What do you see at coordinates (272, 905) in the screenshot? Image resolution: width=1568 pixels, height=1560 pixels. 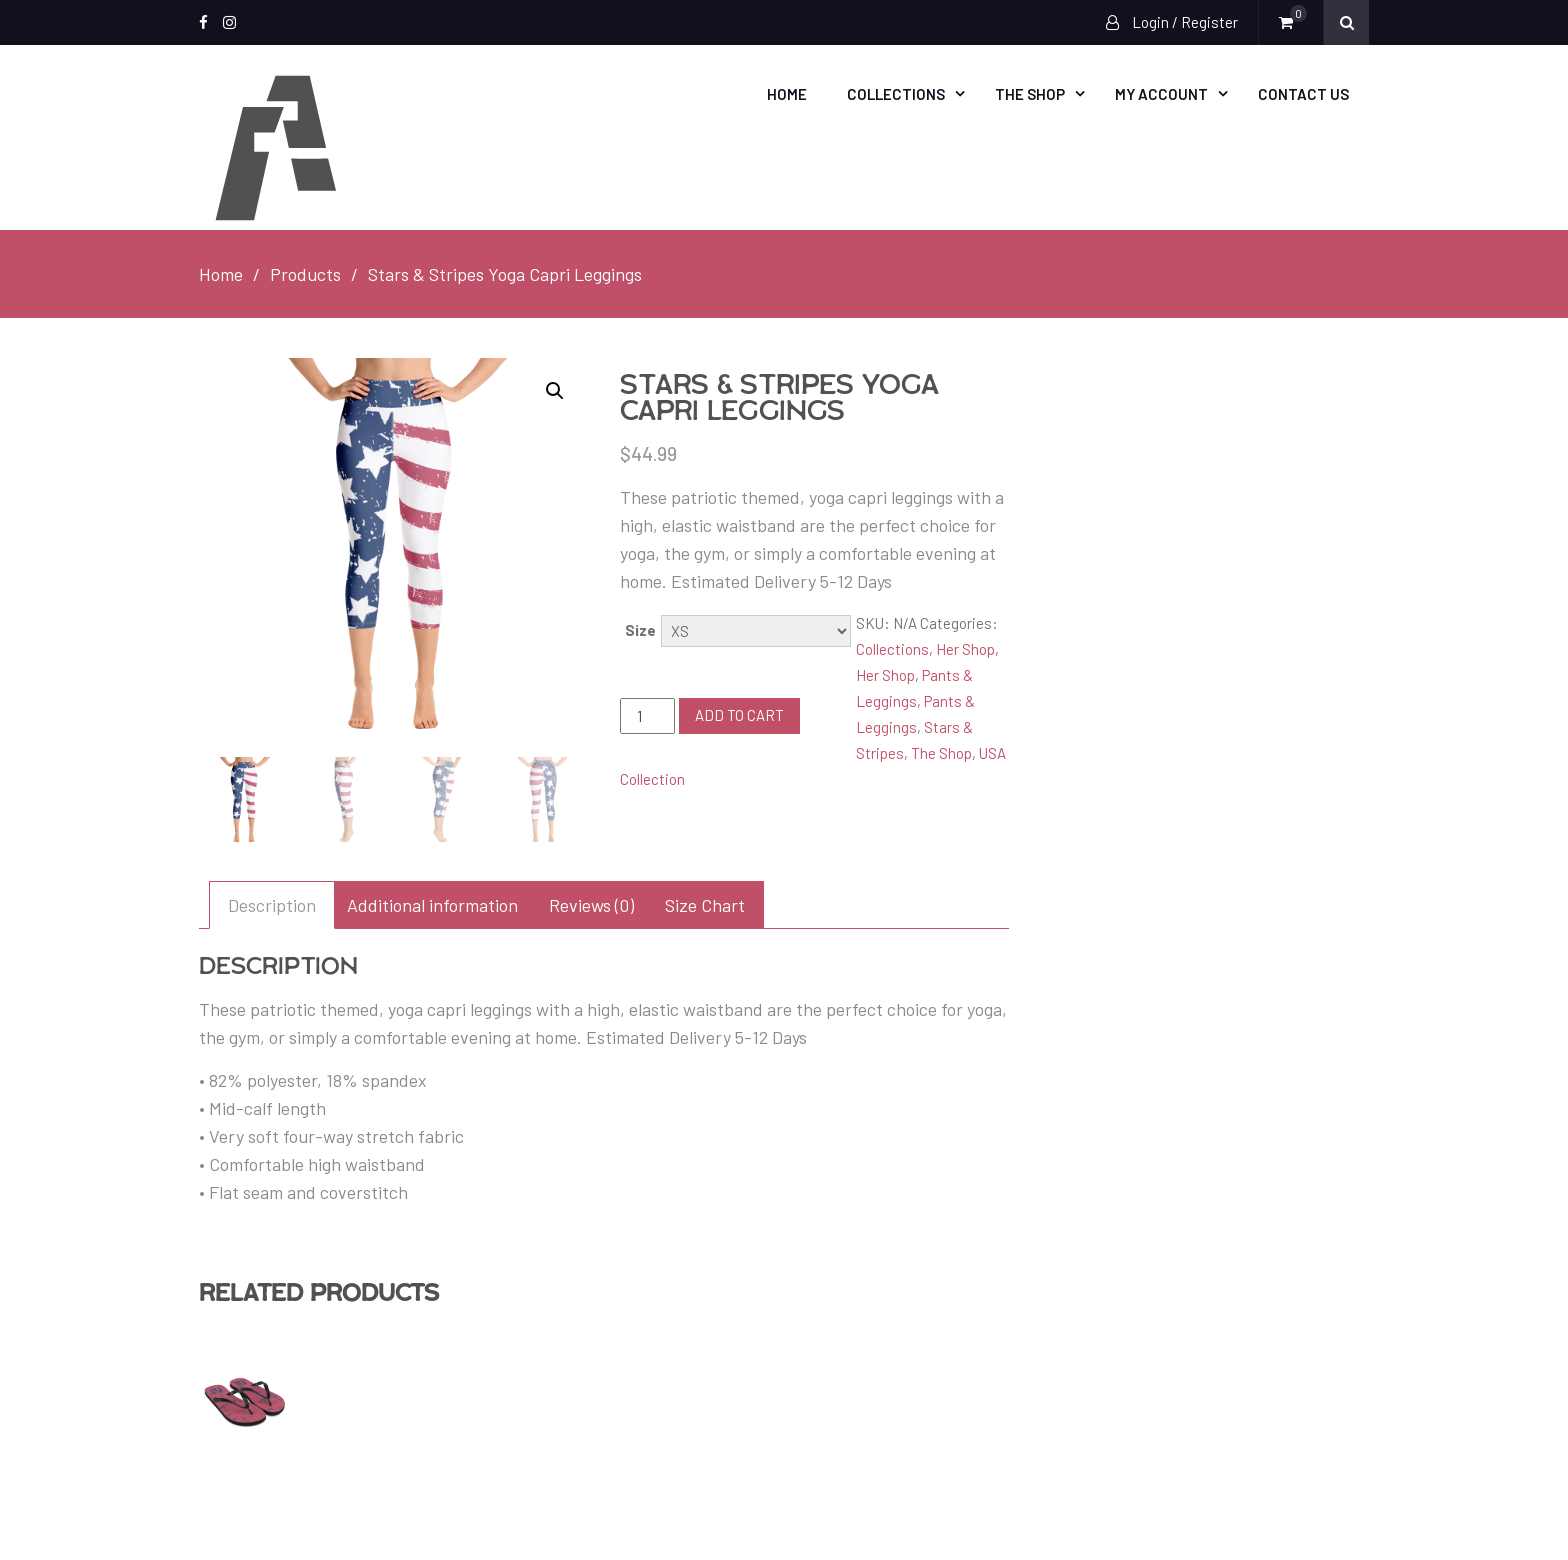 I see `[tab]` at bounding box center [272, 905].